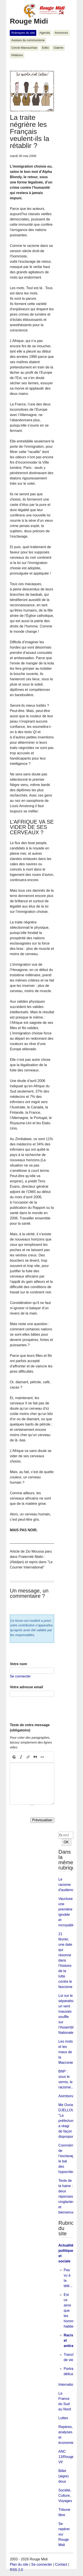 Image resolution: width=83 pixels, height=2576 pixels. What do you see at coordinates (65, 2052) in the screenshot?
I see `Les mots et les maux de la Macronie` at bounding box center [65, 2052].